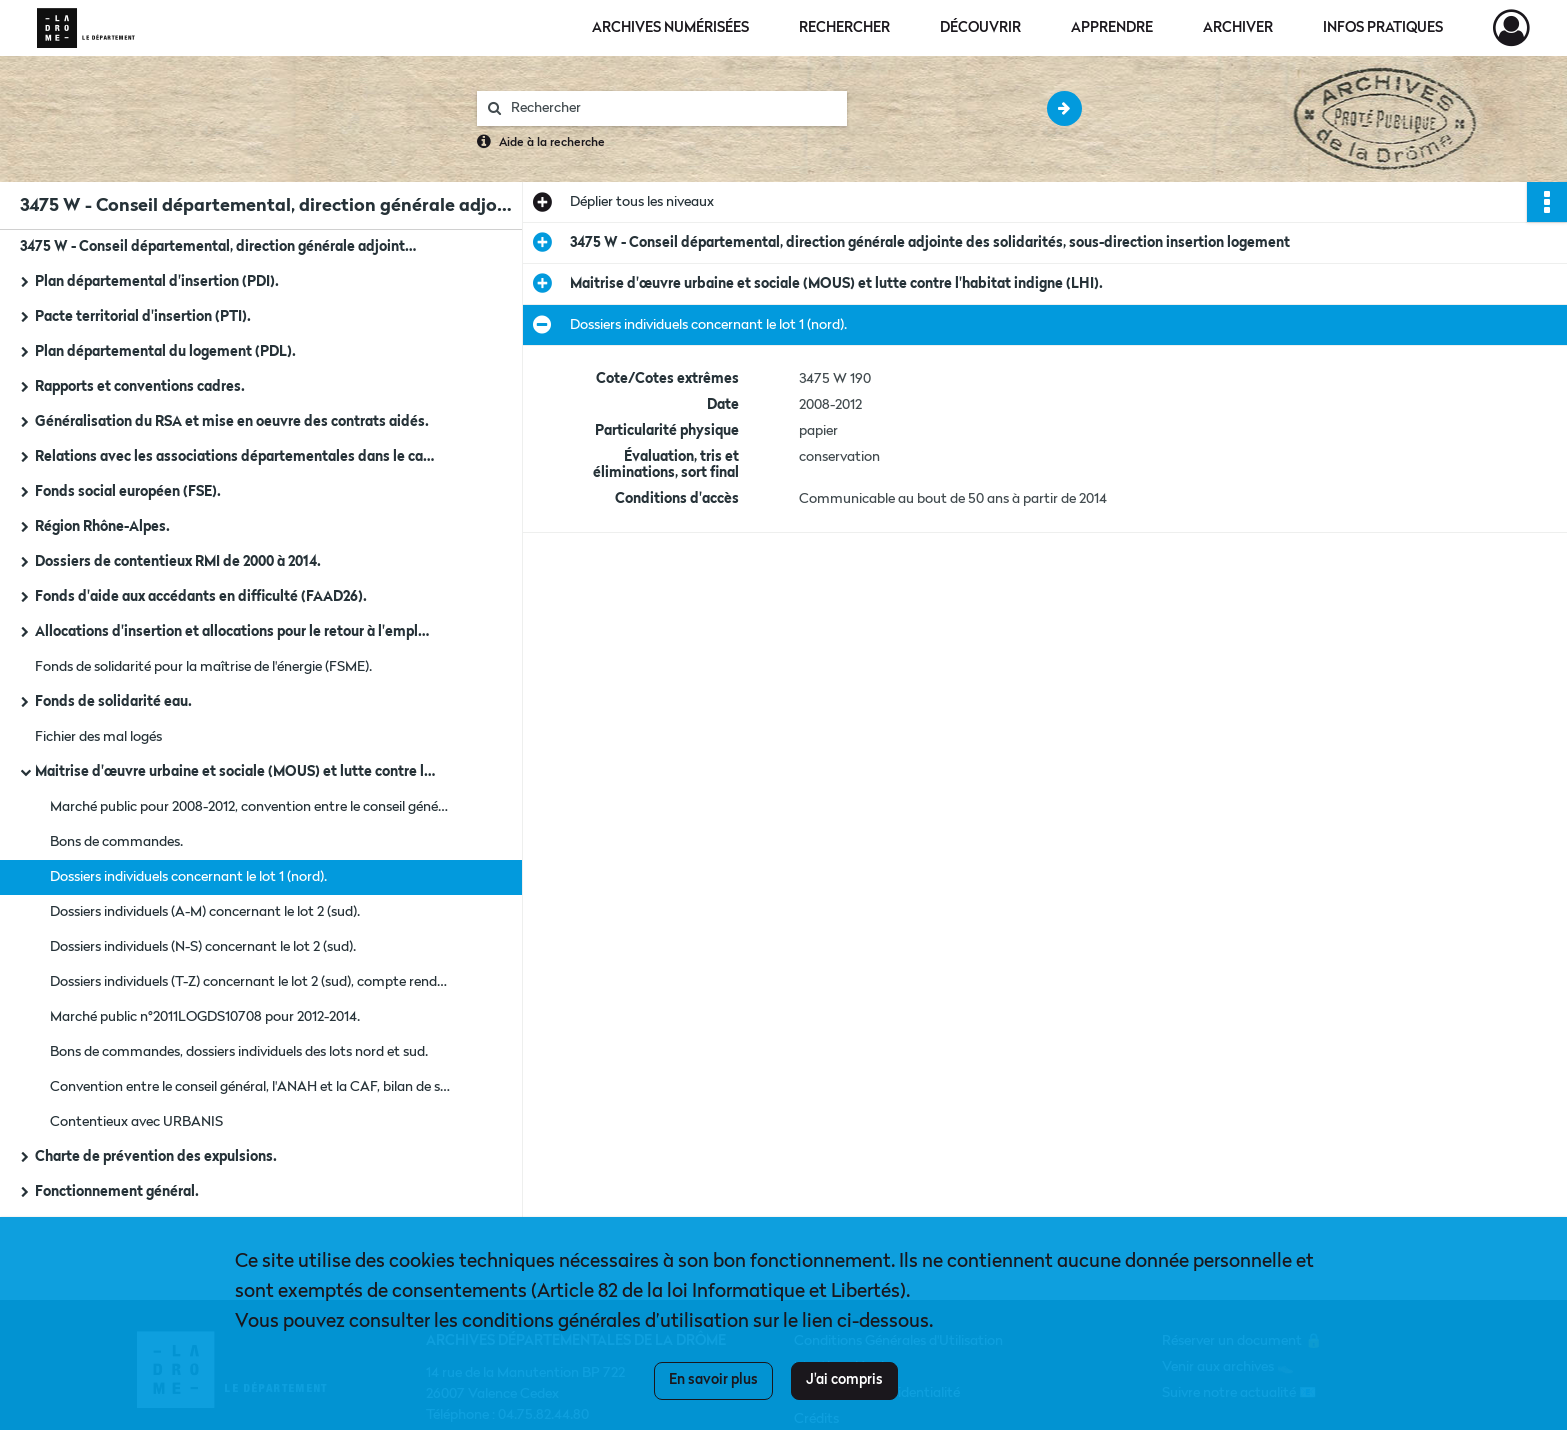 The height and width of the screenshot is (1430, 1567). I want to click on Dossiers individuels (A-M) concernant le lot 2 (sud)., so click(205, 912).